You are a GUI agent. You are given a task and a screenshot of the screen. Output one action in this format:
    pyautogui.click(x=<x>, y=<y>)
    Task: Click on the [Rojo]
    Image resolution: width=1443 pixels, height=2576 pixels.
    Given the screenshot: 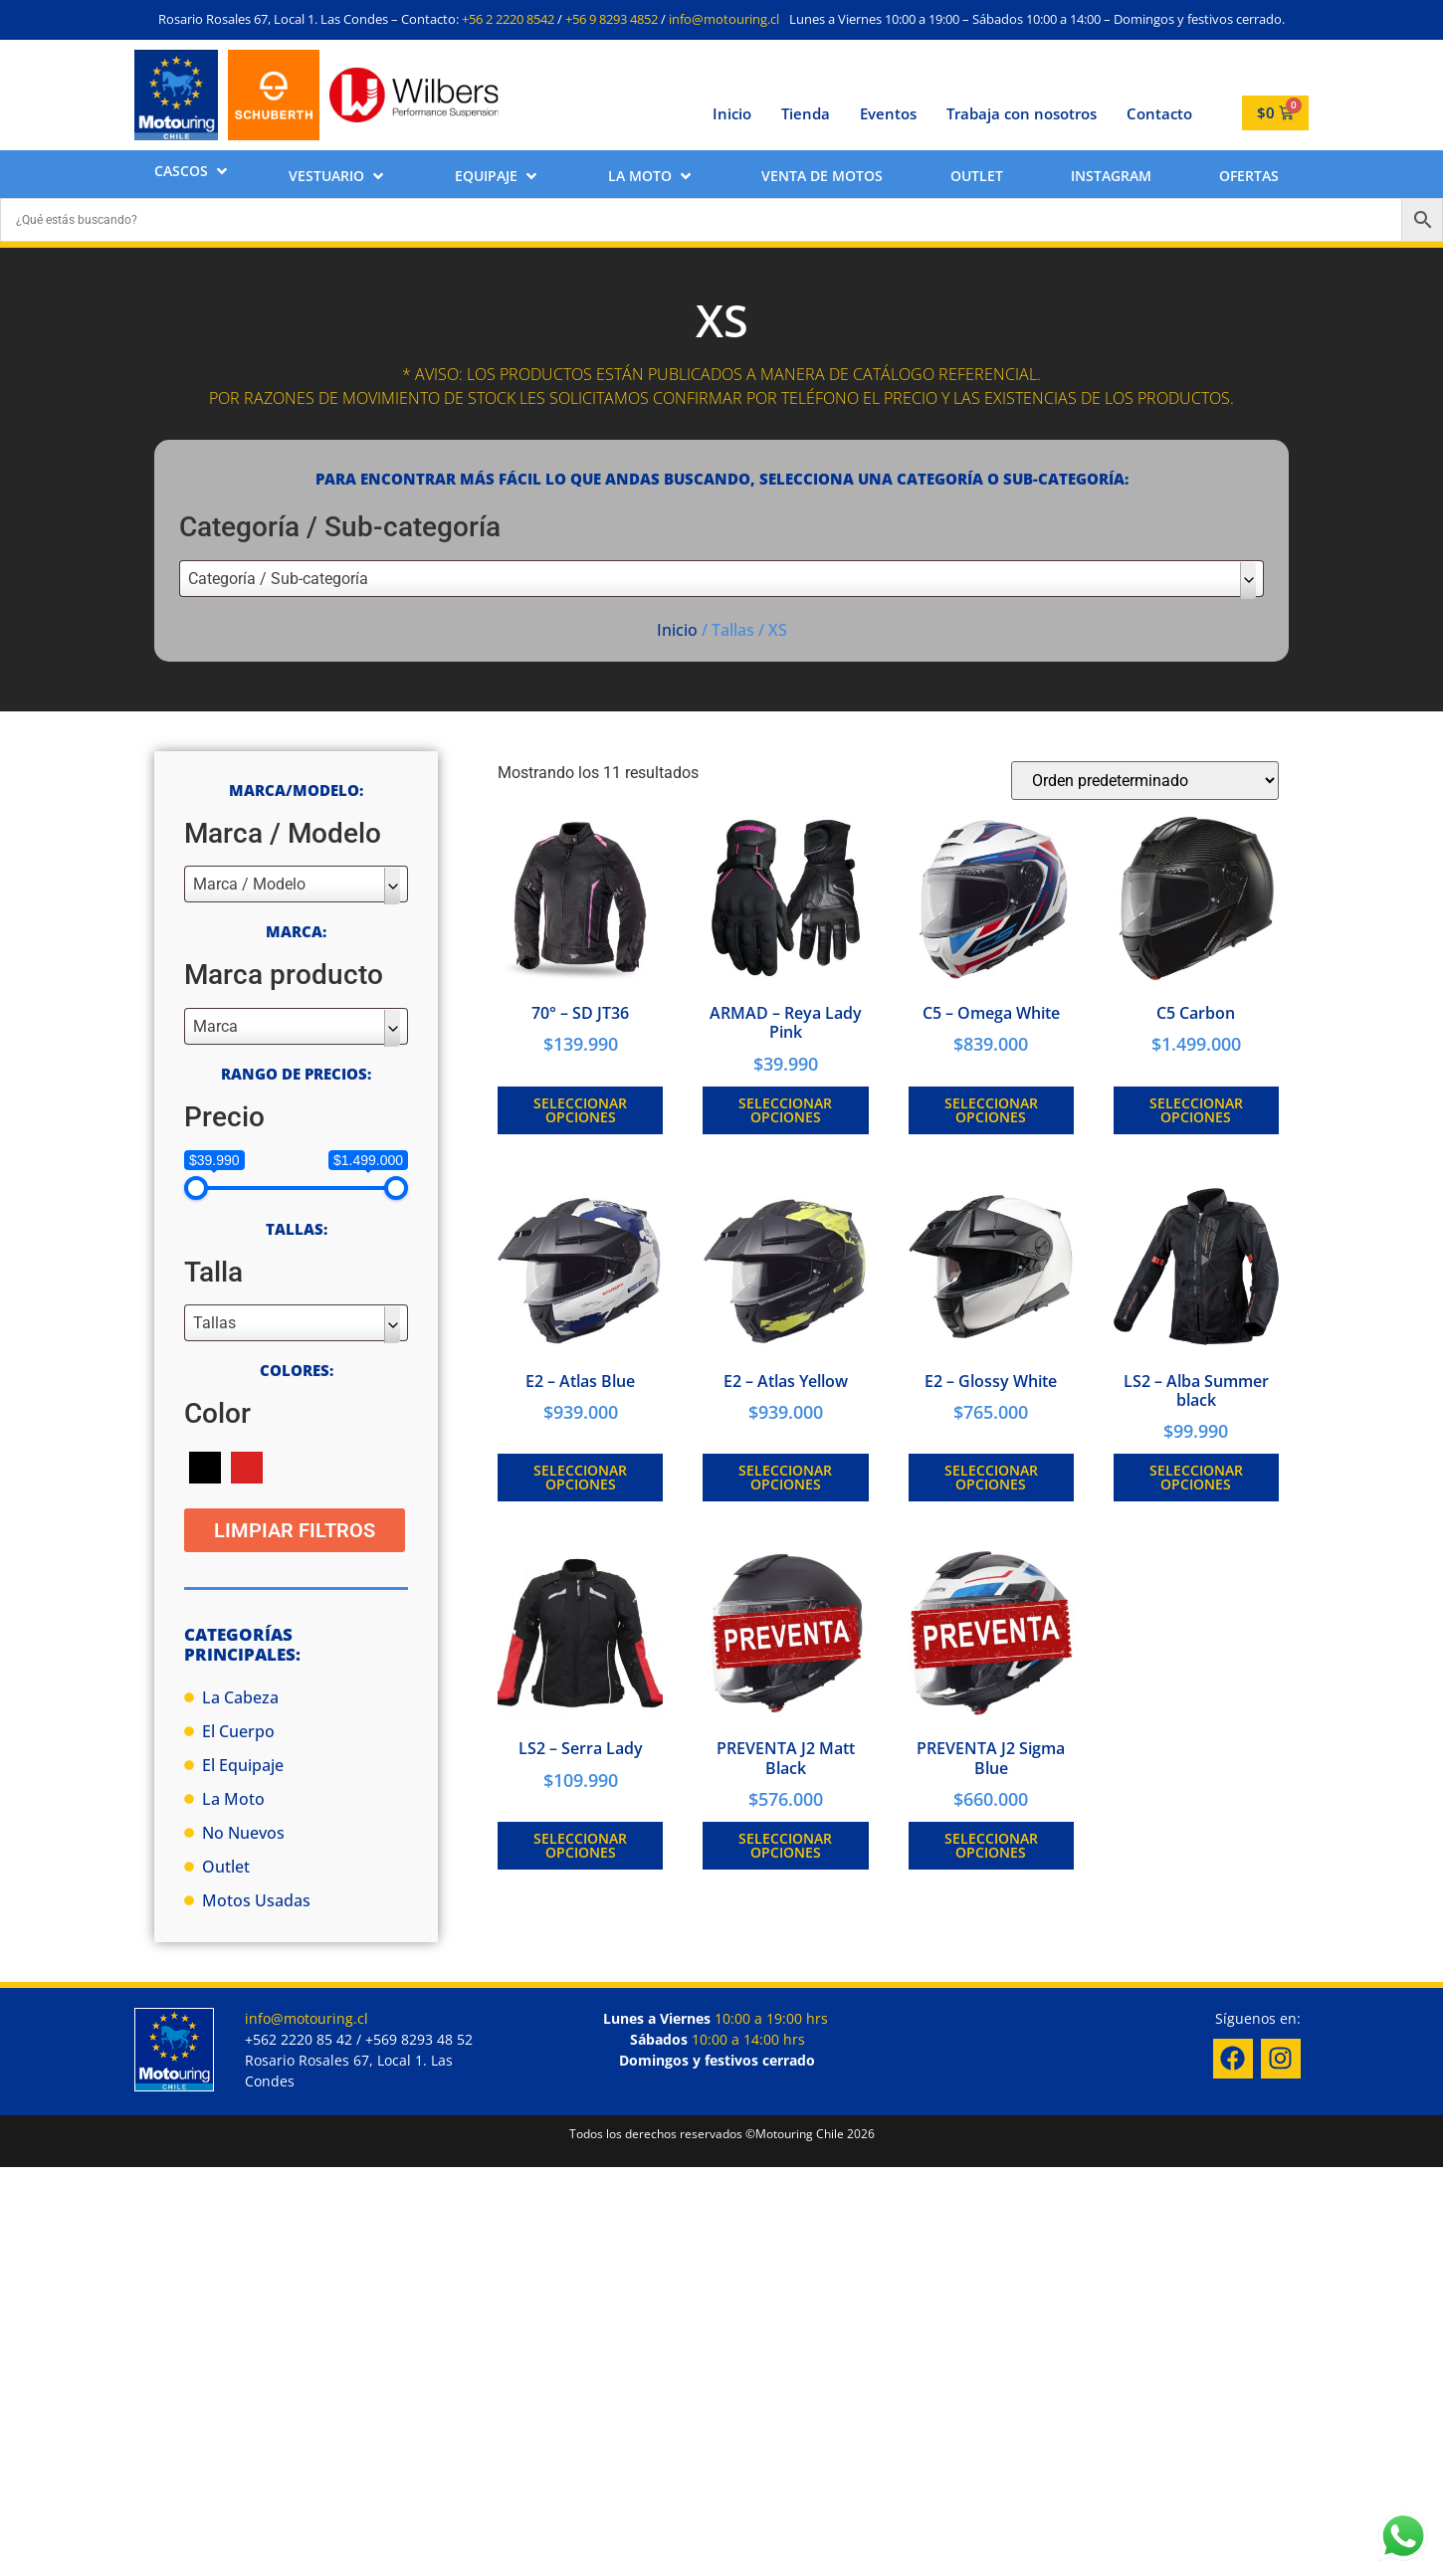 What is the action you would take?
    pyautogui.click(x=247, y=1466)
    